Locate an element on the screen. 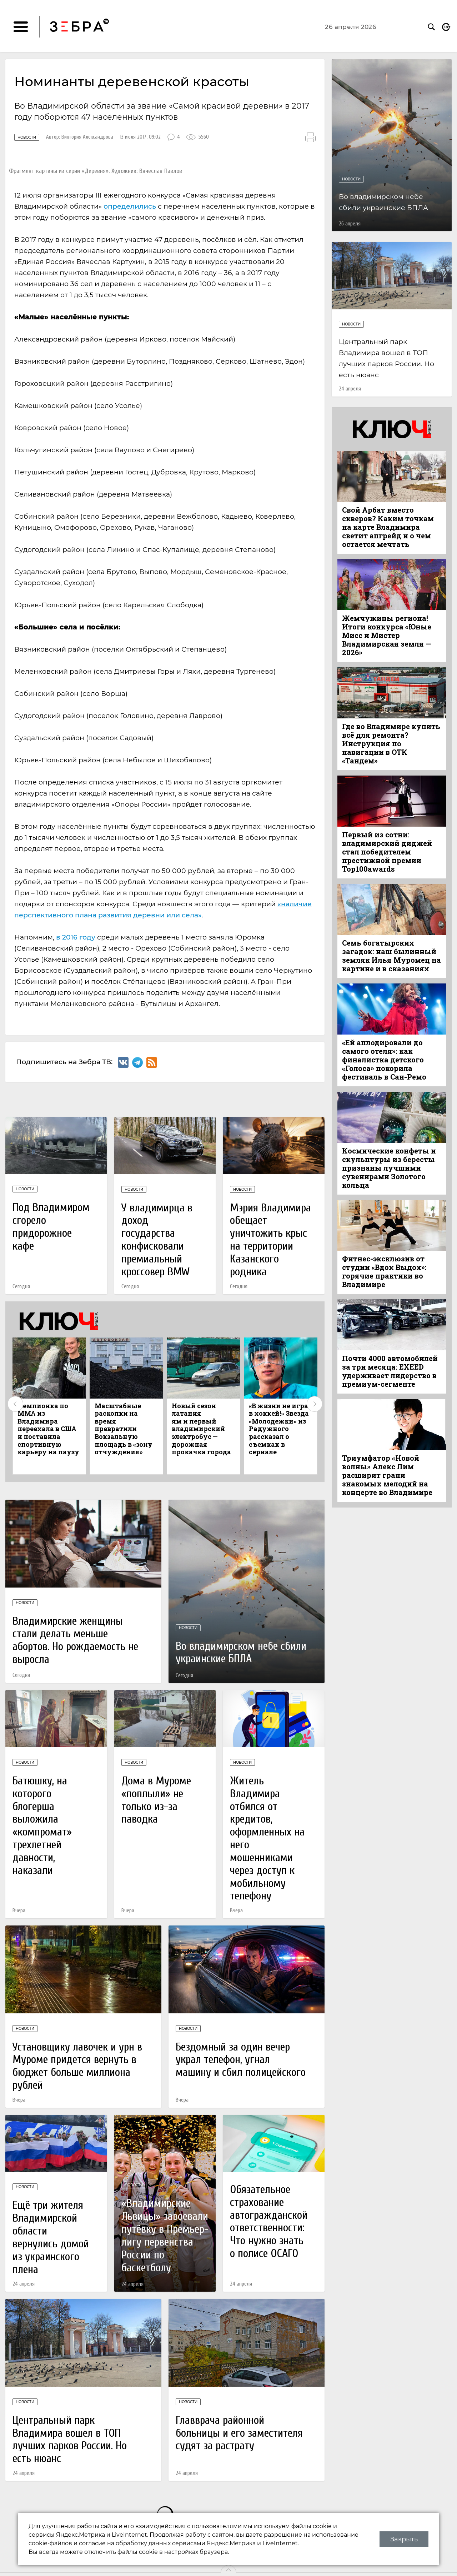 This screenshot has width=457, height=2576. в 2016 году is located at coordinates (75, 937).